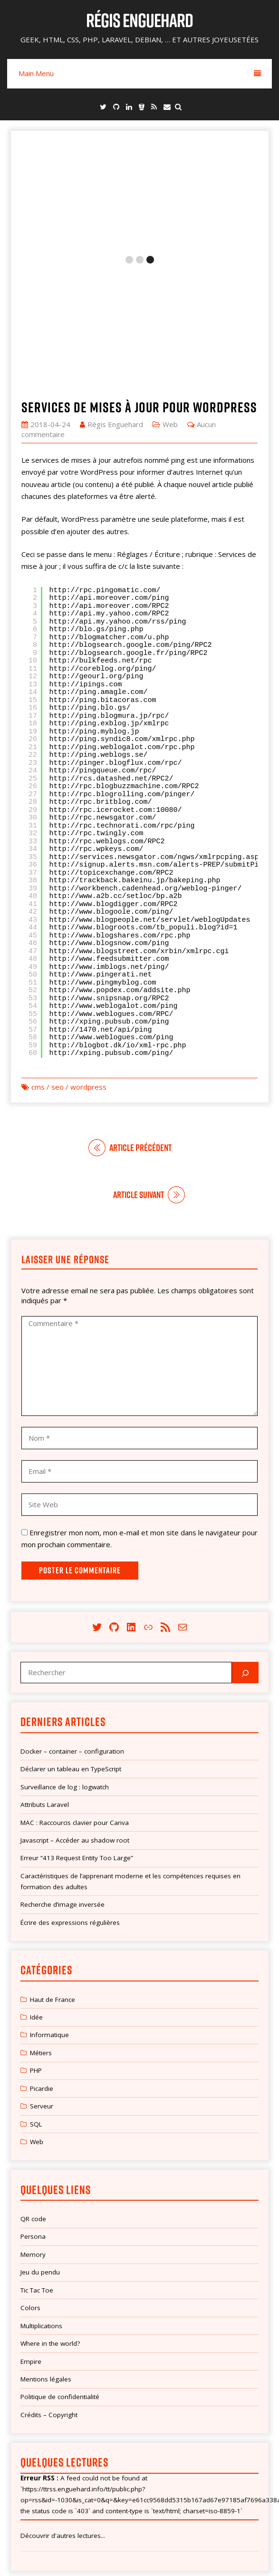 Image resolution: width=279 pixels, height=2576 pixels. What do you see at coordinates (107, 721) in the screenshot?
I see `http://rpc.weblogs.com/RPC2` at bounding box center [107, 721].